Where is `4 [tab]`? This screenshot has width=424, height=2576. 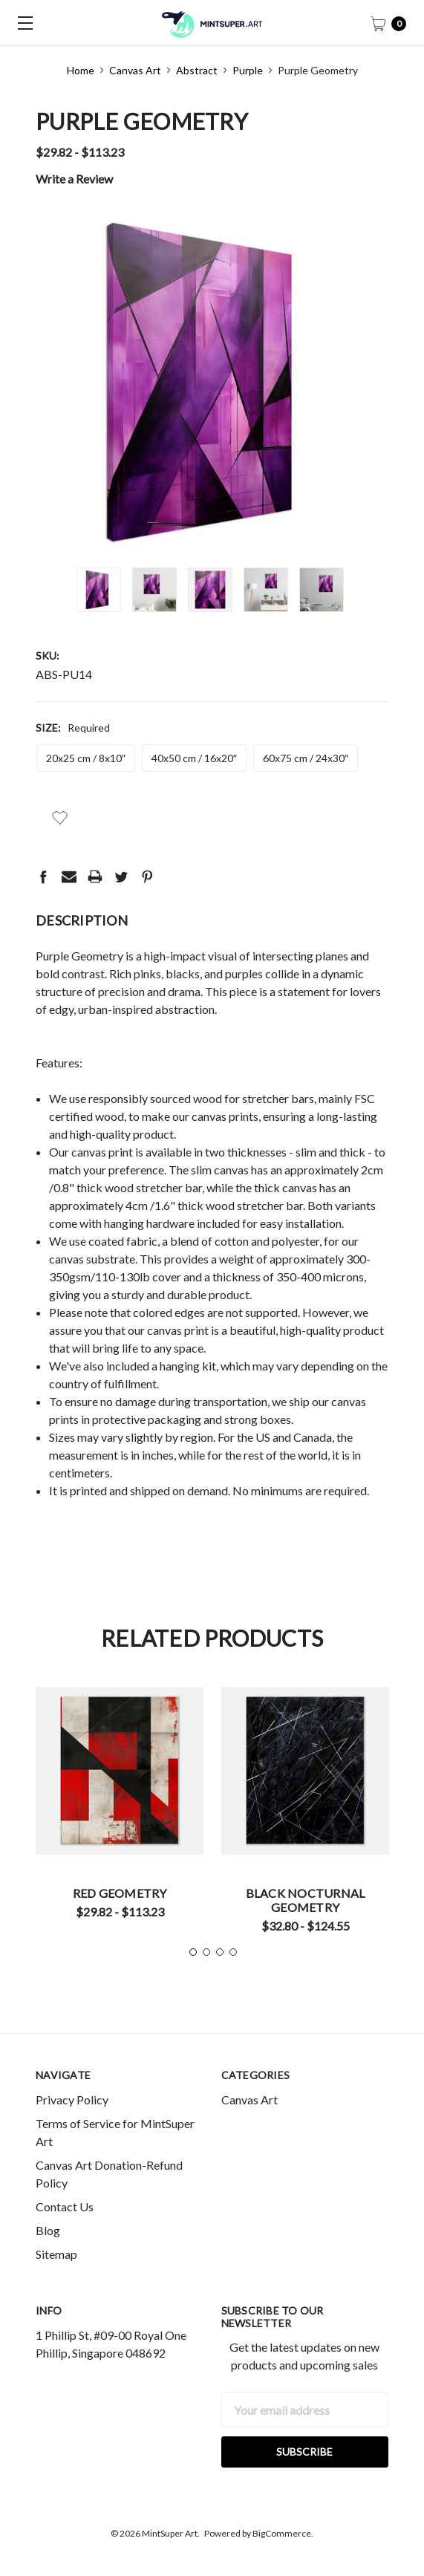
4 [tab] is located at coordinates (233, 1952).